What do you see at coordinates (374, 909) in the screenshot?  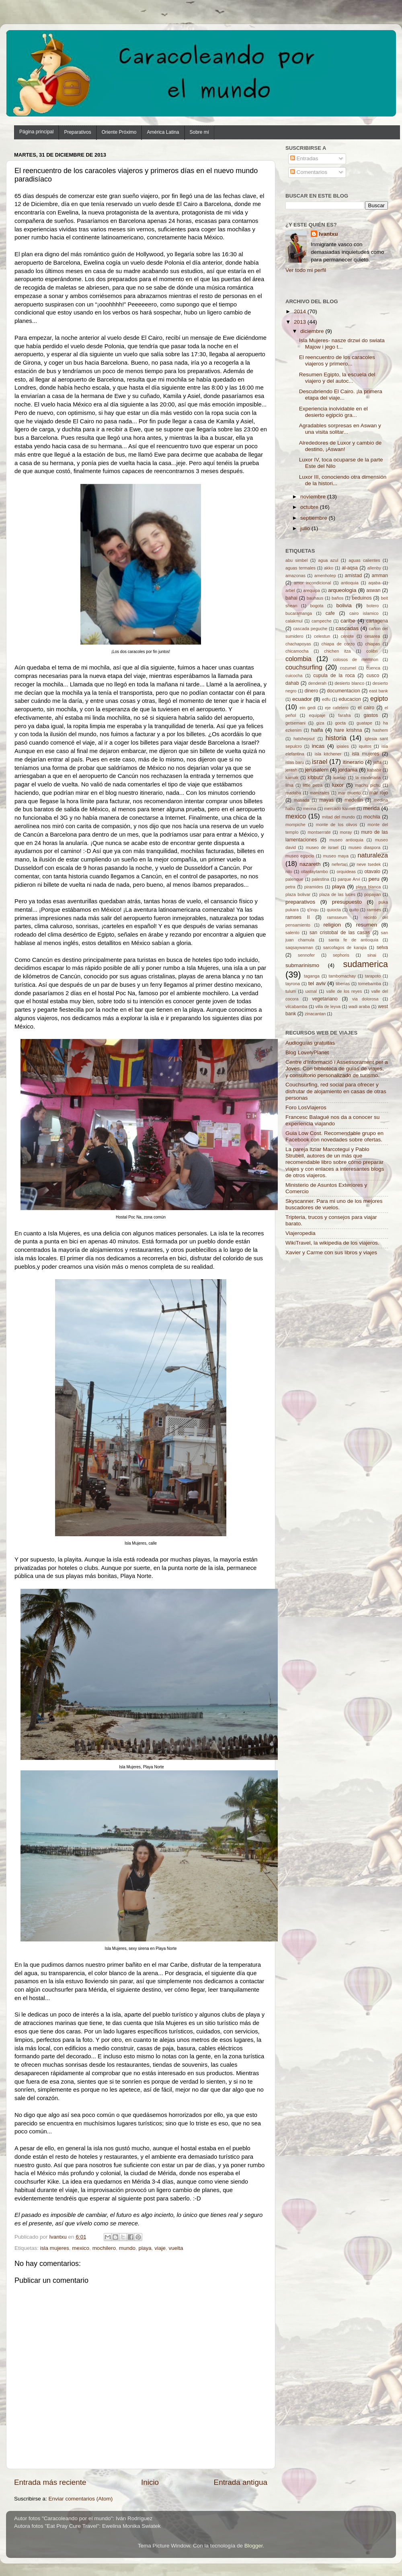 I see `ramses` at bounding box center [374, 909].